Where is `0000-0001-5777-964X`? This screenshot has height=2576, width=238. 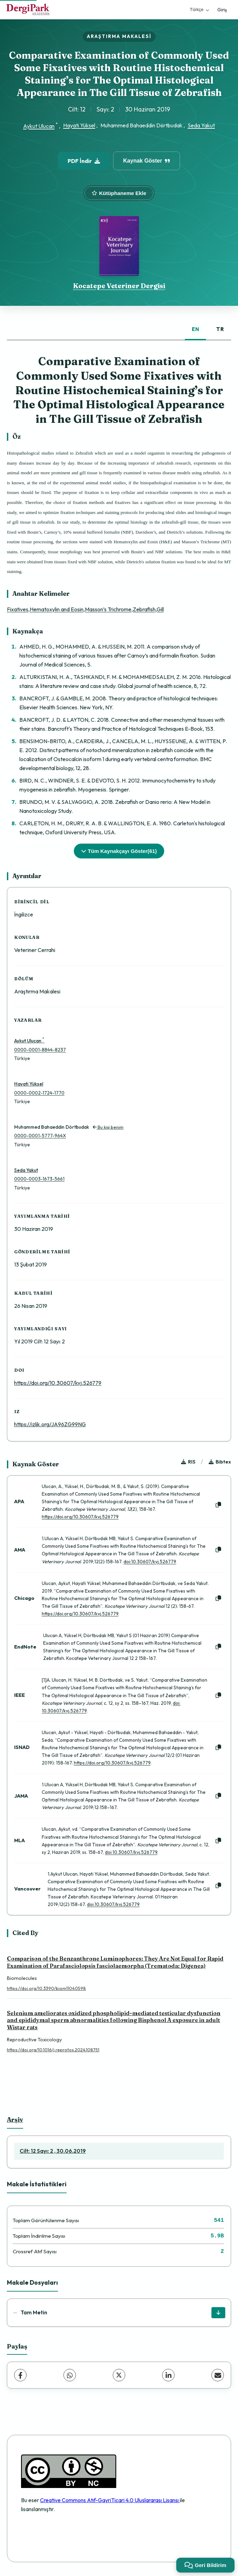 0000-0001-5777-964X is located at coordinates (40, 1136).